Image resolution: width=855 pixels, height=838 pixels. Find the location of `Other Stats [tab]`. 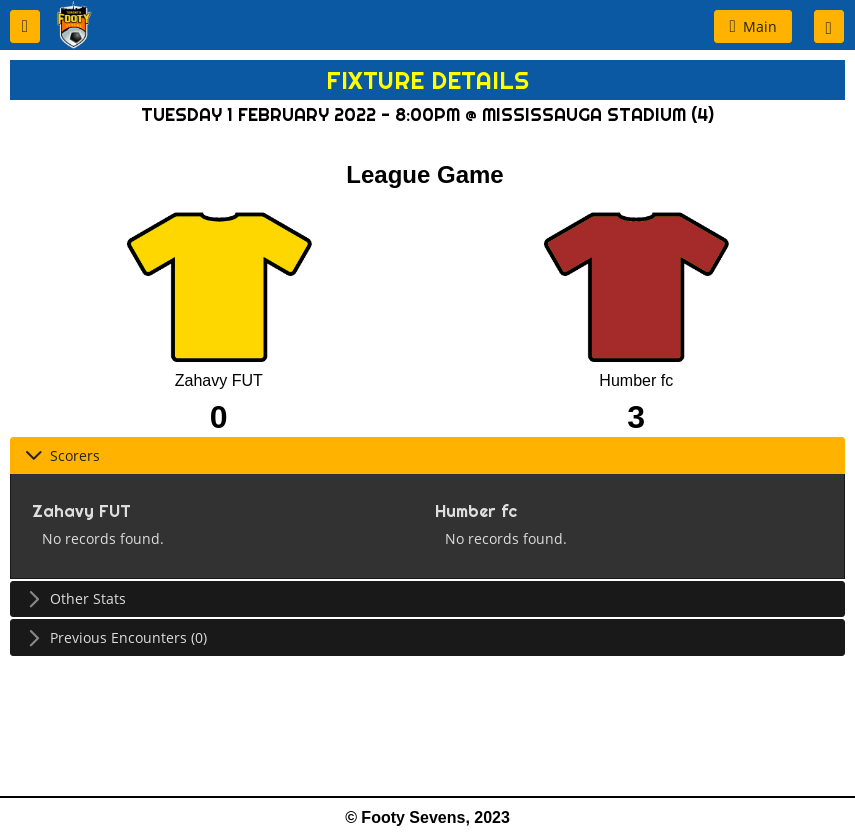

Other Stats [tab] is located at coordinates (75, 598).